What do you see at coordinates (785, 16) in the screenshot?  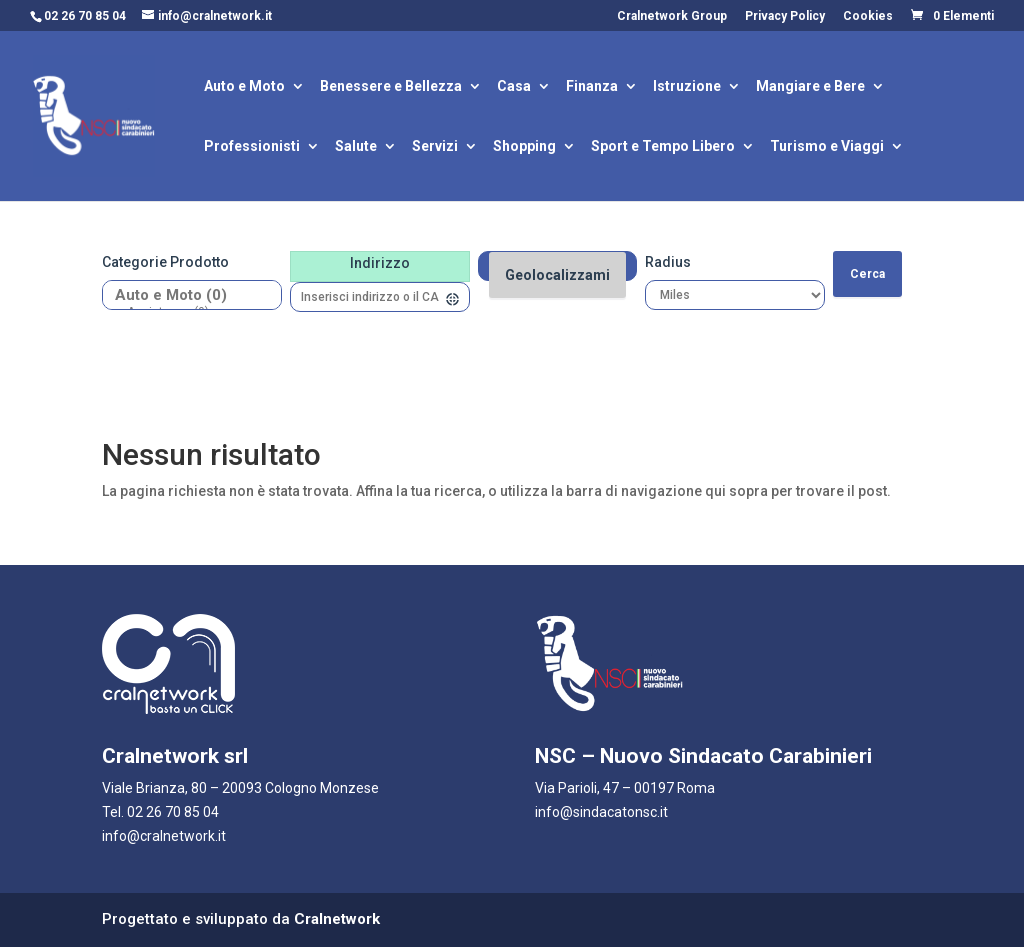 I see `Privacy Policy` at bounding box center [785, 16].